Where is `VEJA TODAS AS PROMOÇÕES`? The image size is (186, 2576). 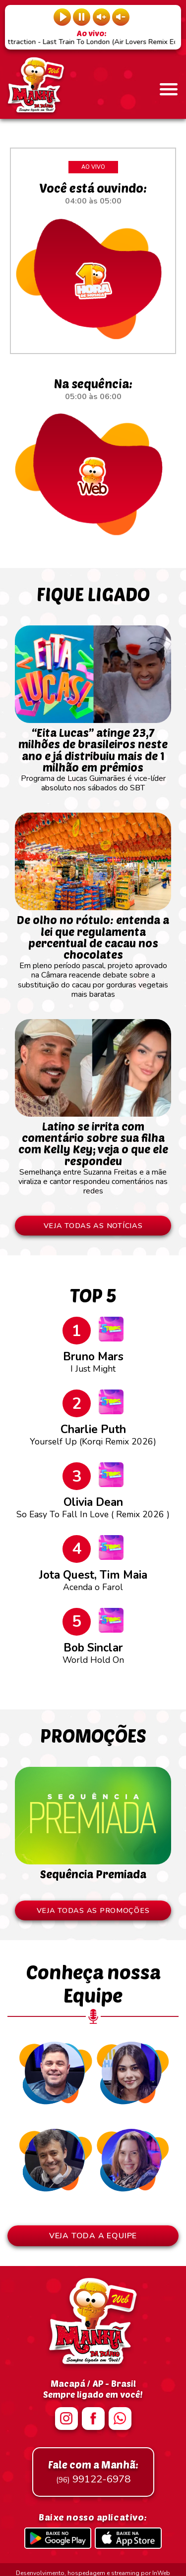
VEJA TODAS AS PROMOÇÕES is located at coordinates (93, 1910).